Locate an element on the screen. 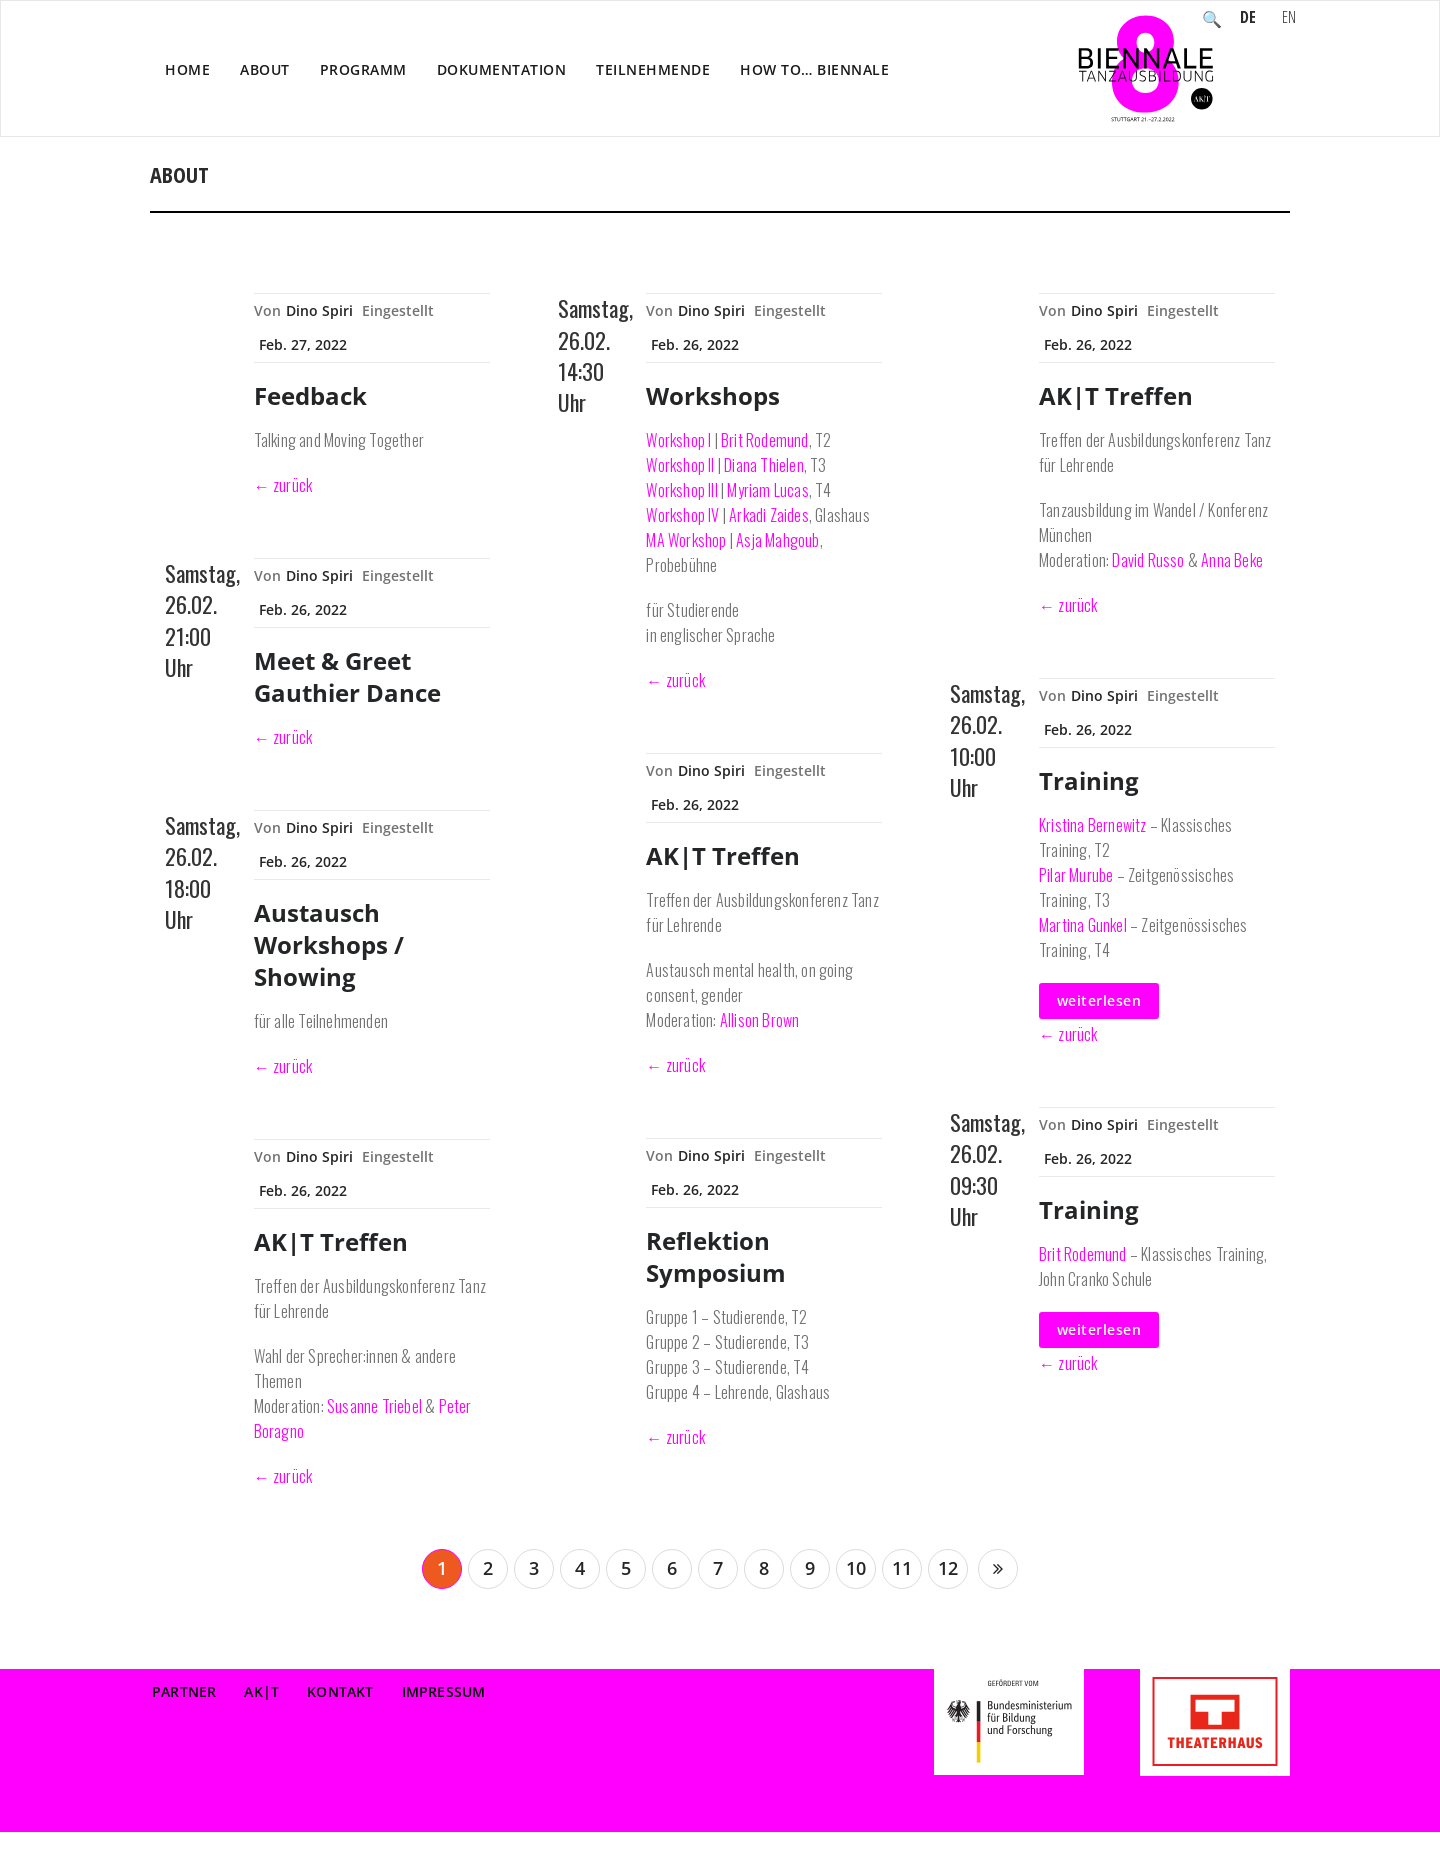 This screenshot has width=1440, height=1855. Austausch Workshops / Showing is located at coordinates (329, 944).